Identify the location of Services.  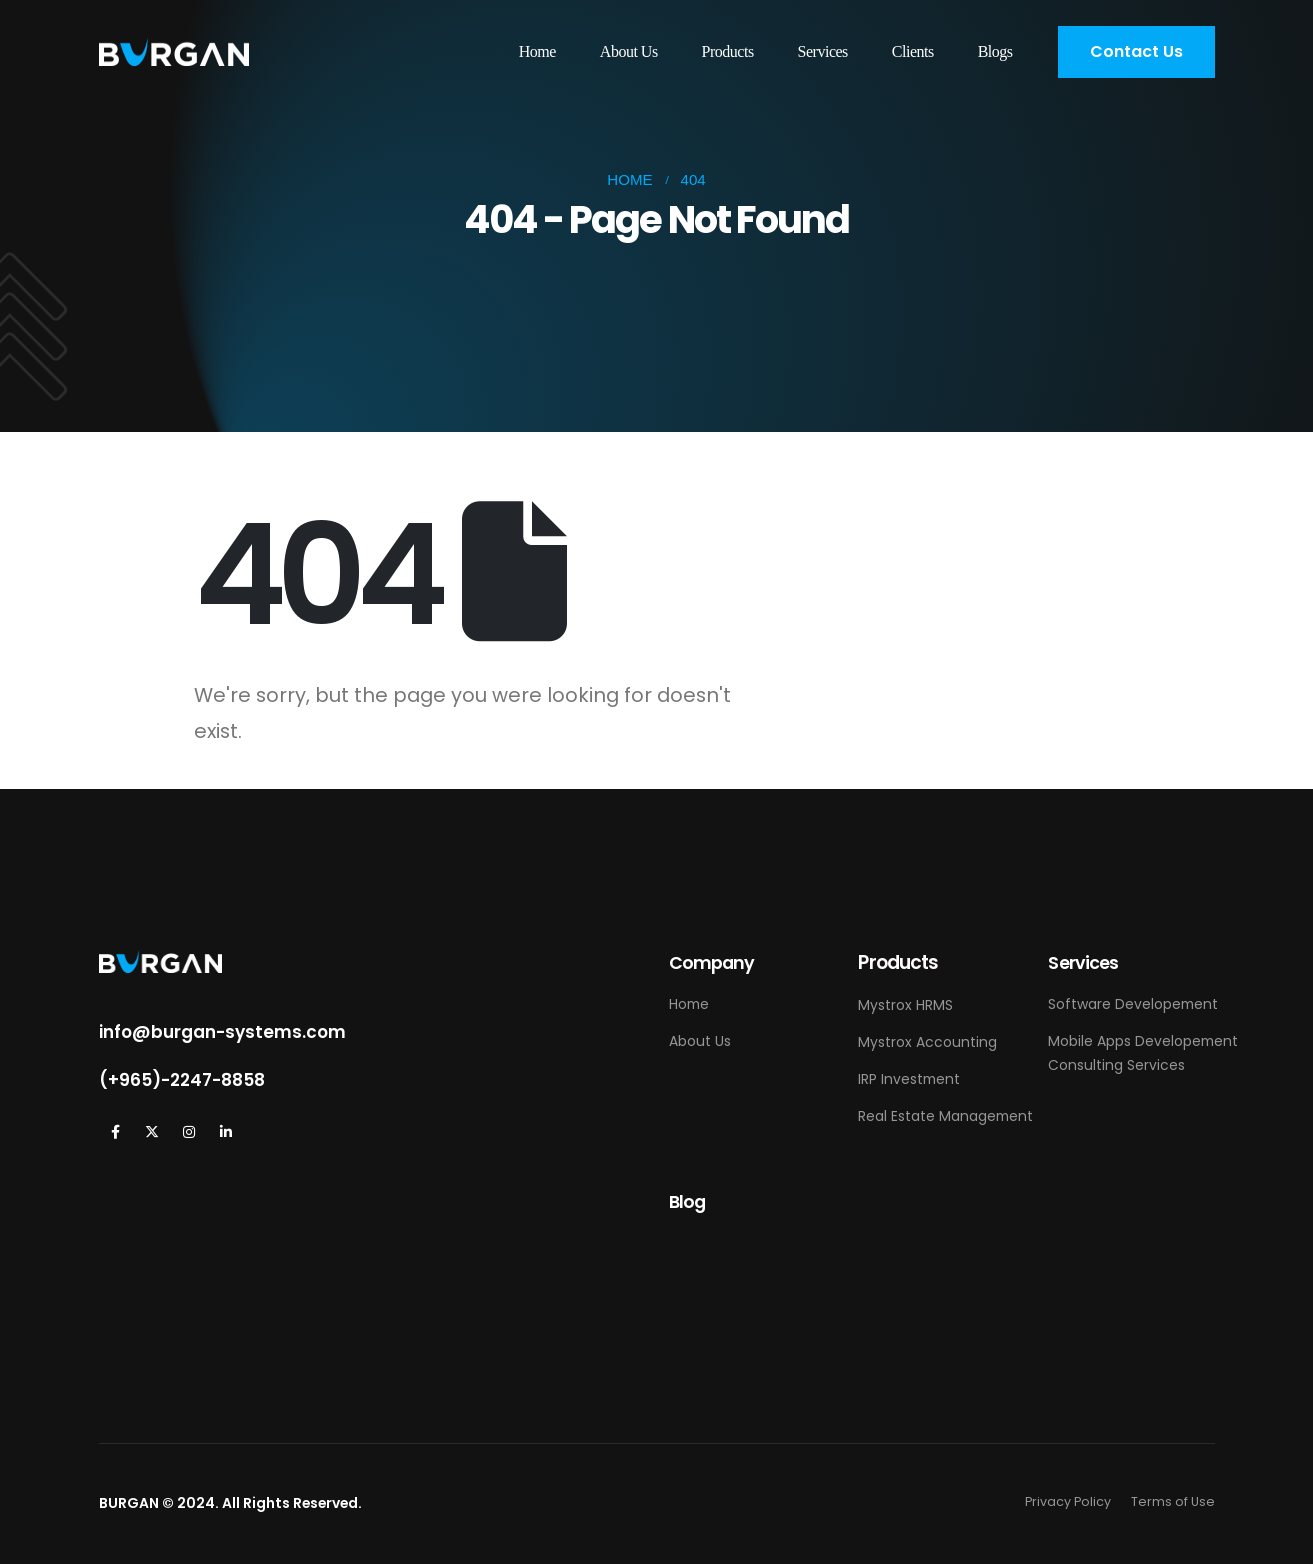
(823, 51).